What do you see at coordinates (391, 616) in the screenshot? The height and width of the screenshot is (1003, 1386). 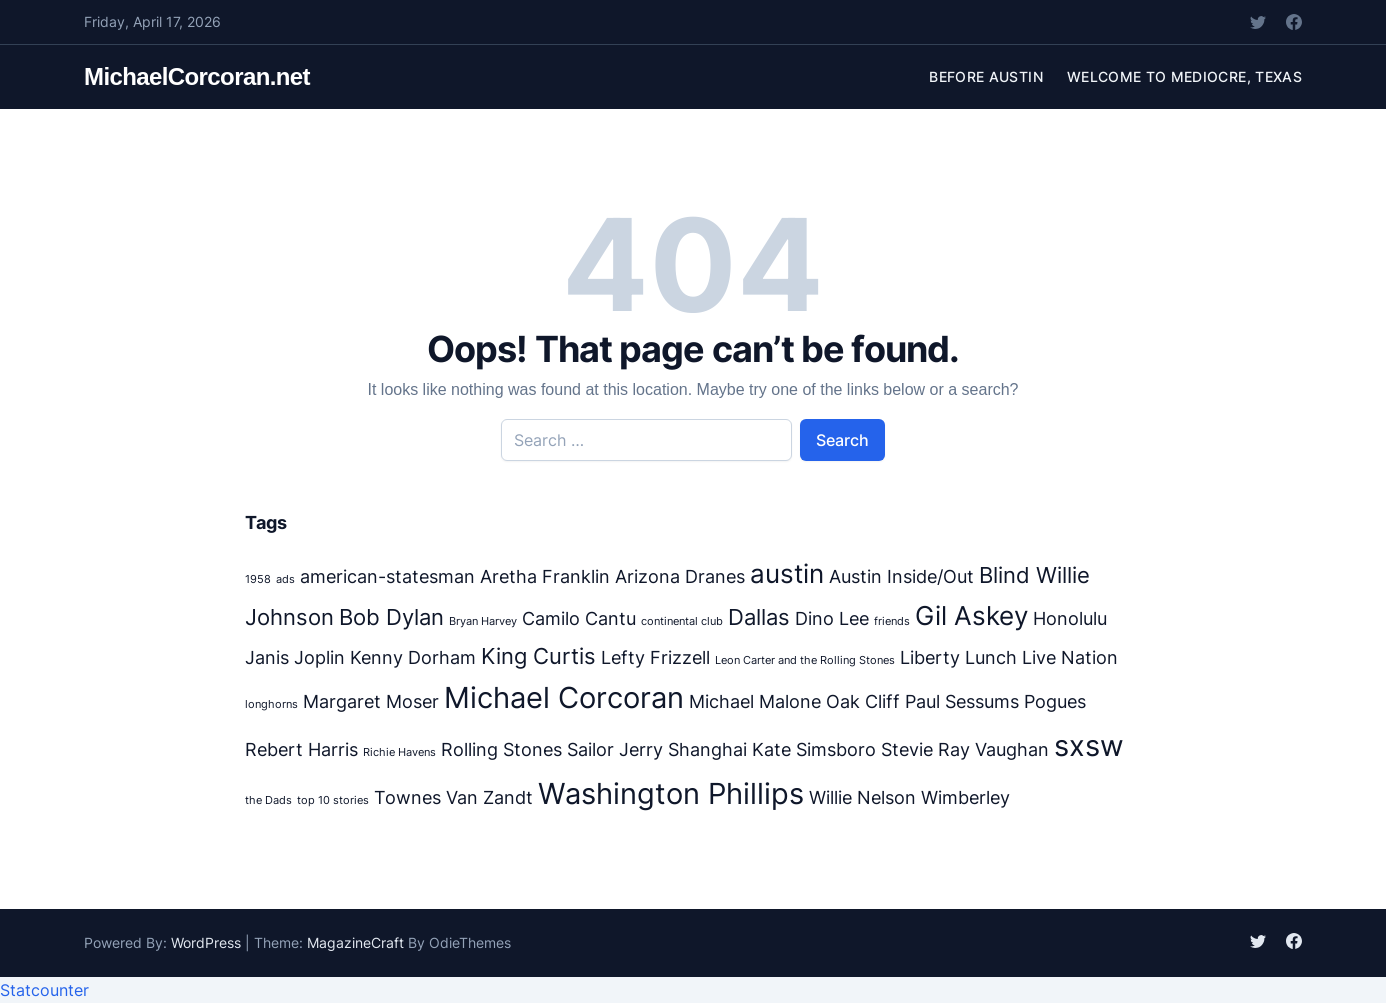 I see `Bob Dylan [Bob Dylan (3 items)]` at bounding box center [391, 616].